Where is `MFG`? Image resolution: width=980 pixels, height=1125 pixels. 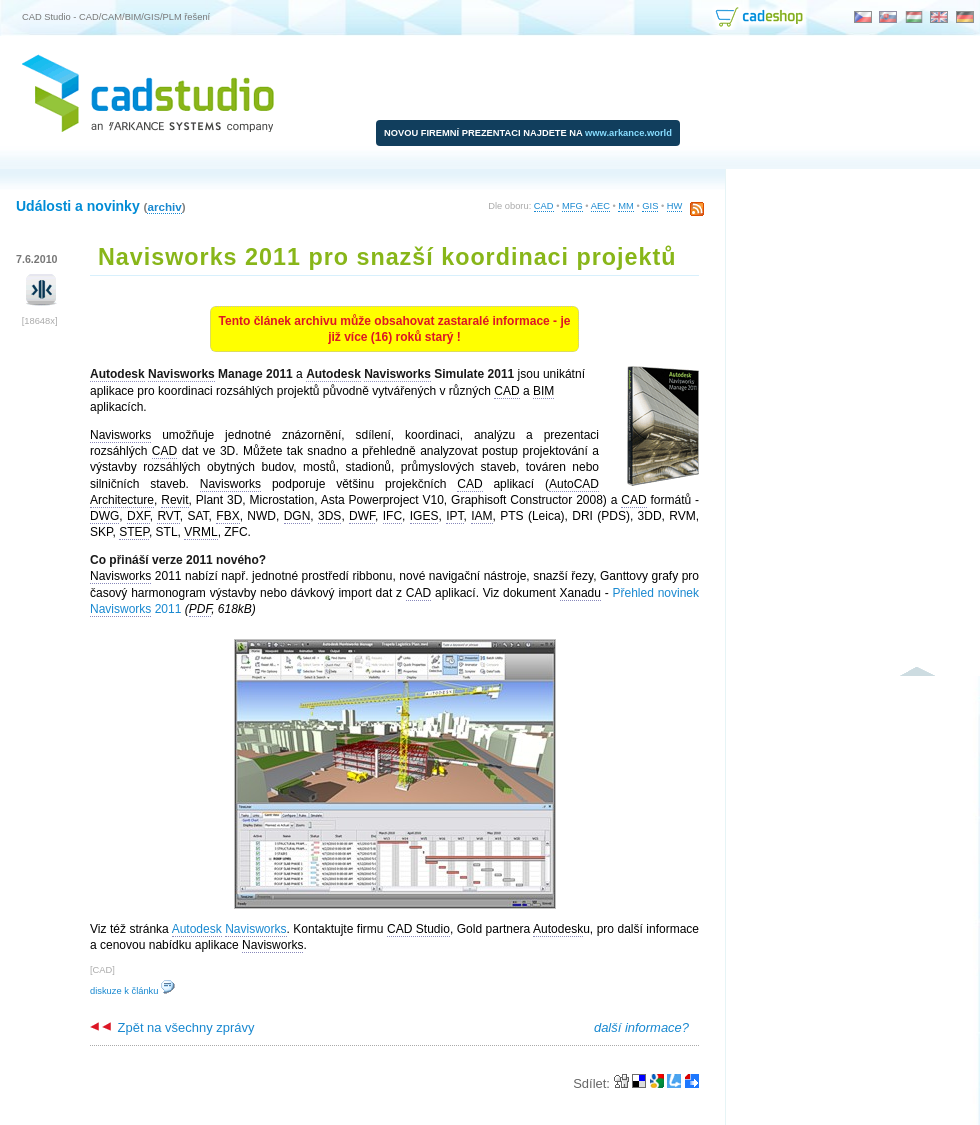 MFG is located at coordinates (572, 206).